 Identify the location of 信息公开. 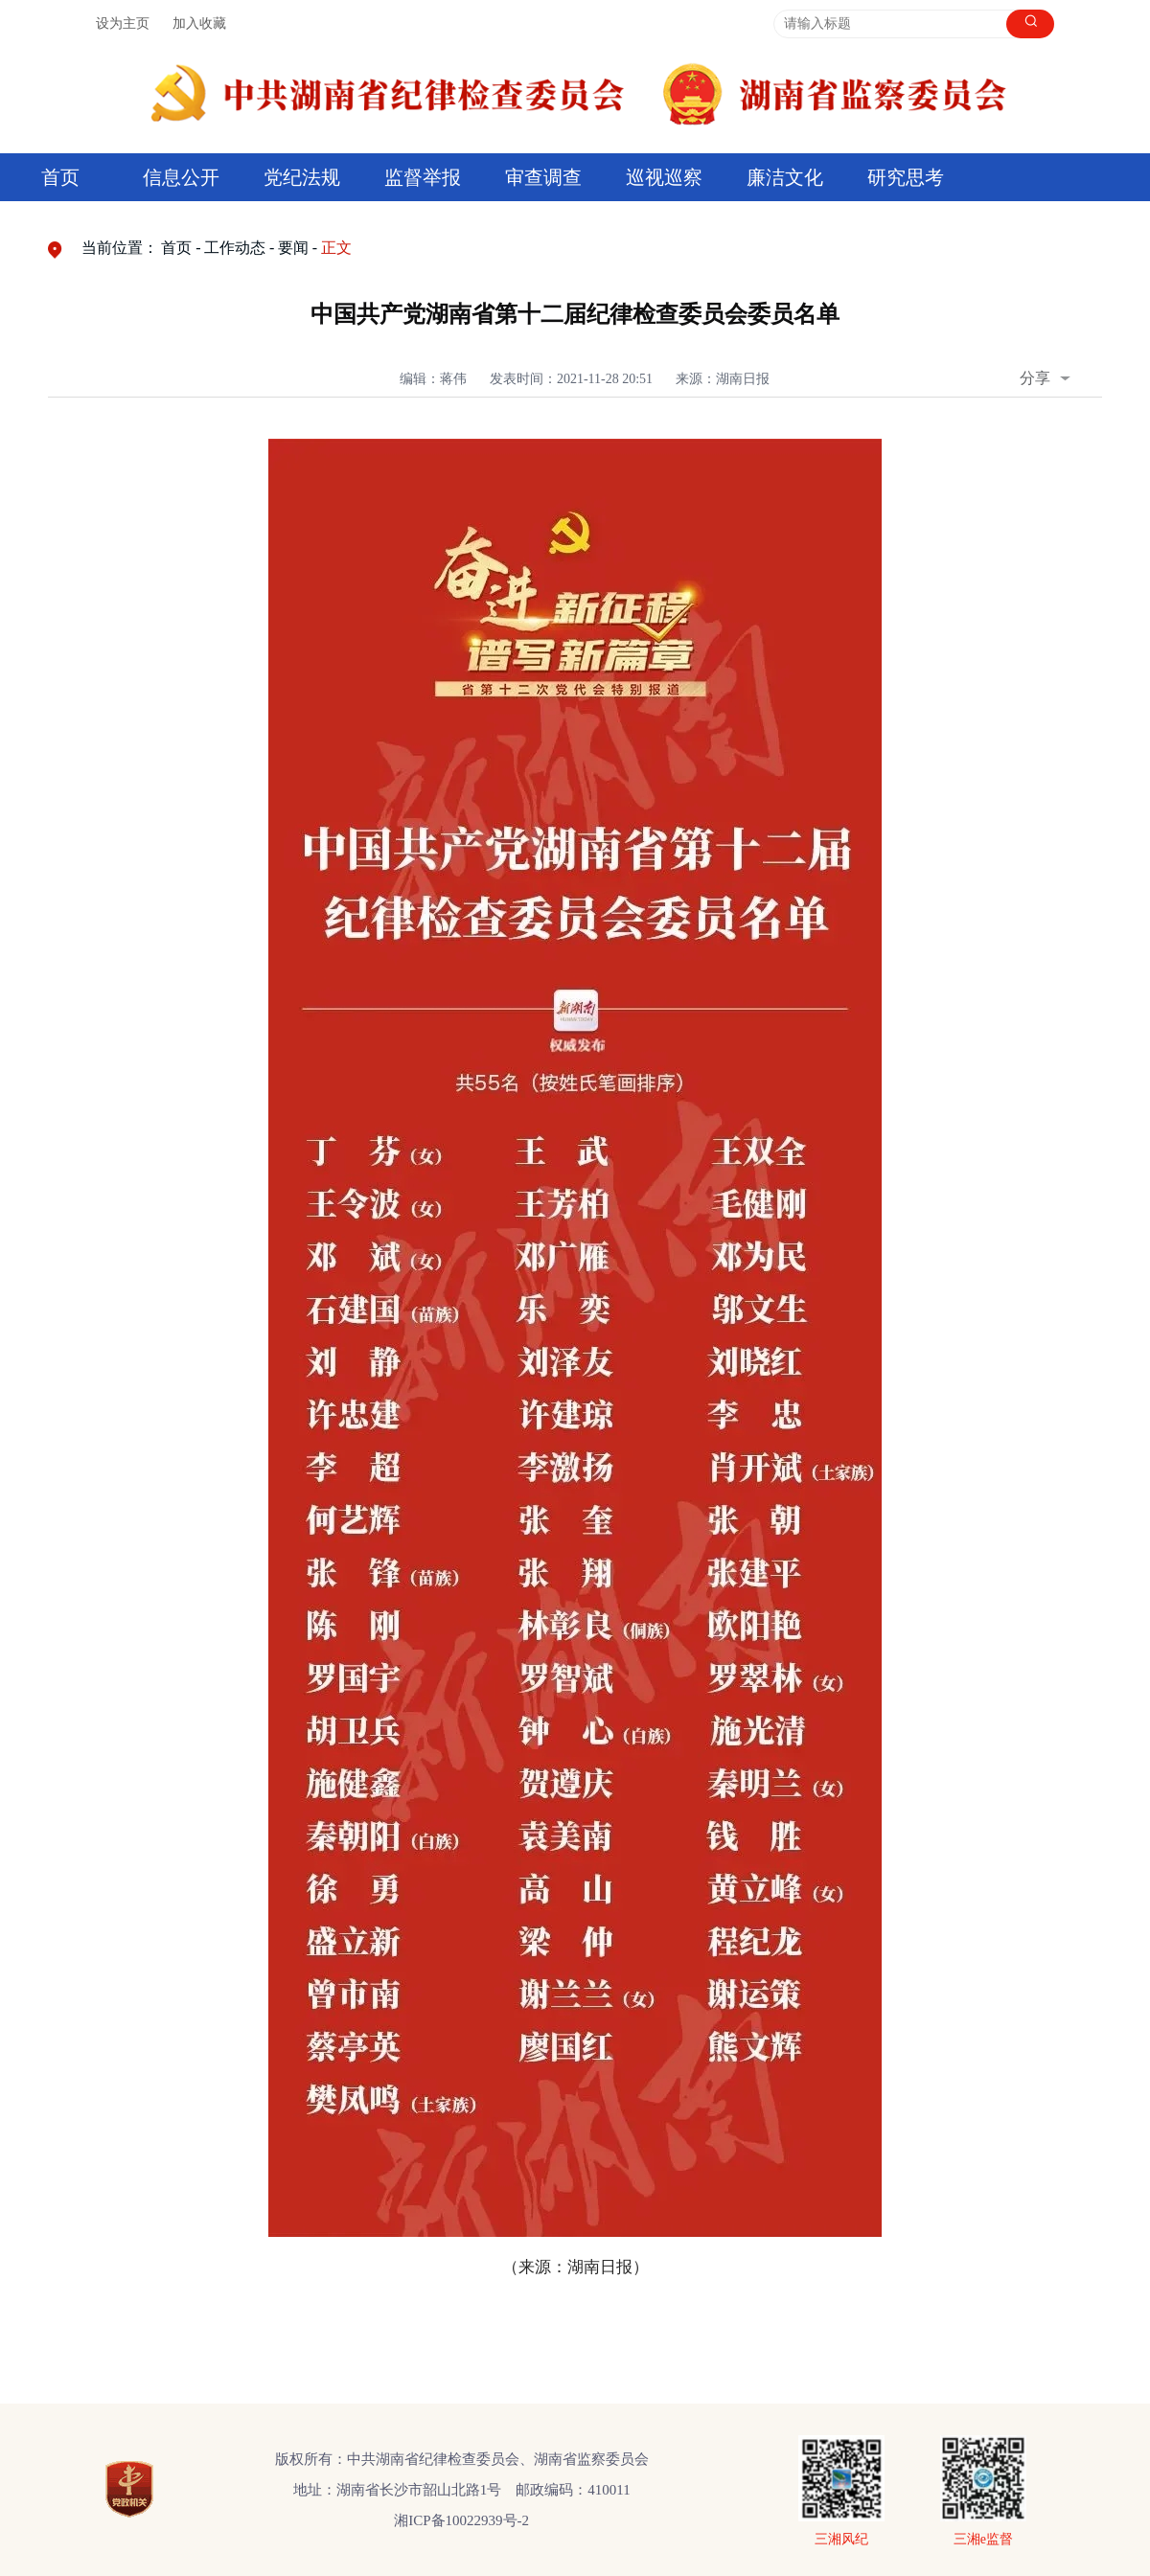
(181, 177).